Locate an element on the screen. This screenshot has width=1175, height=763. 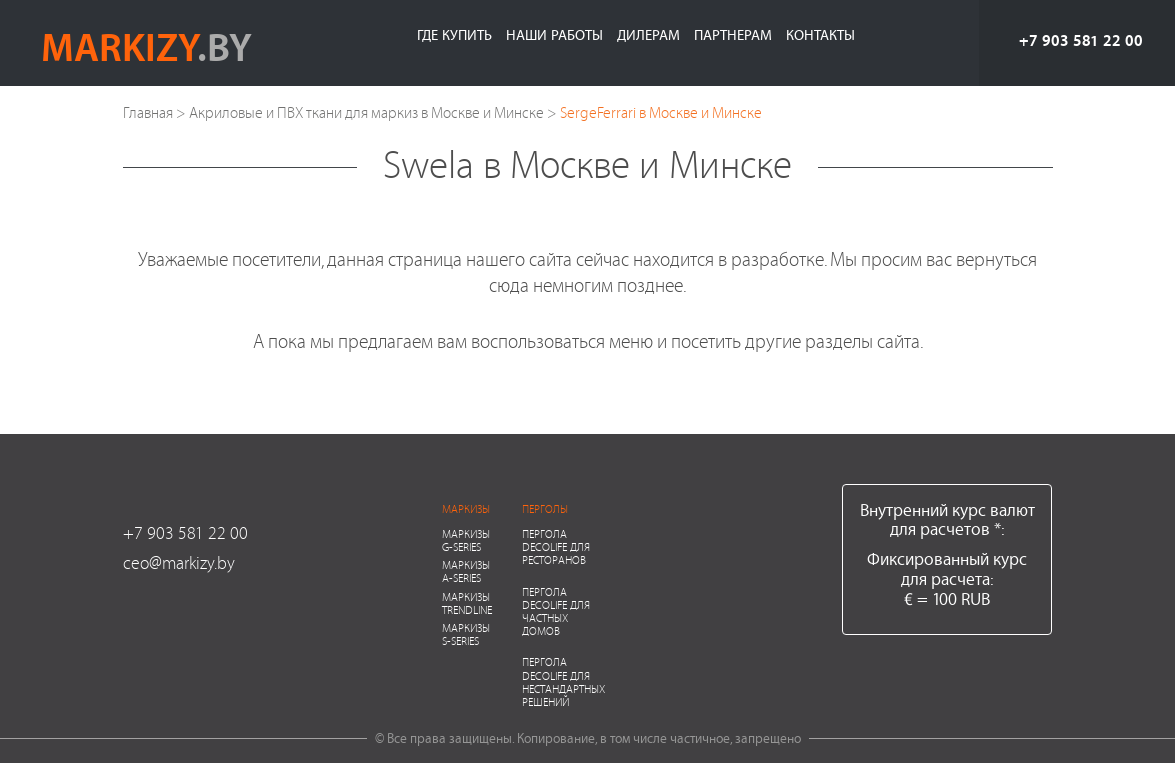
Дилерам is located at coordinates (648, 34).